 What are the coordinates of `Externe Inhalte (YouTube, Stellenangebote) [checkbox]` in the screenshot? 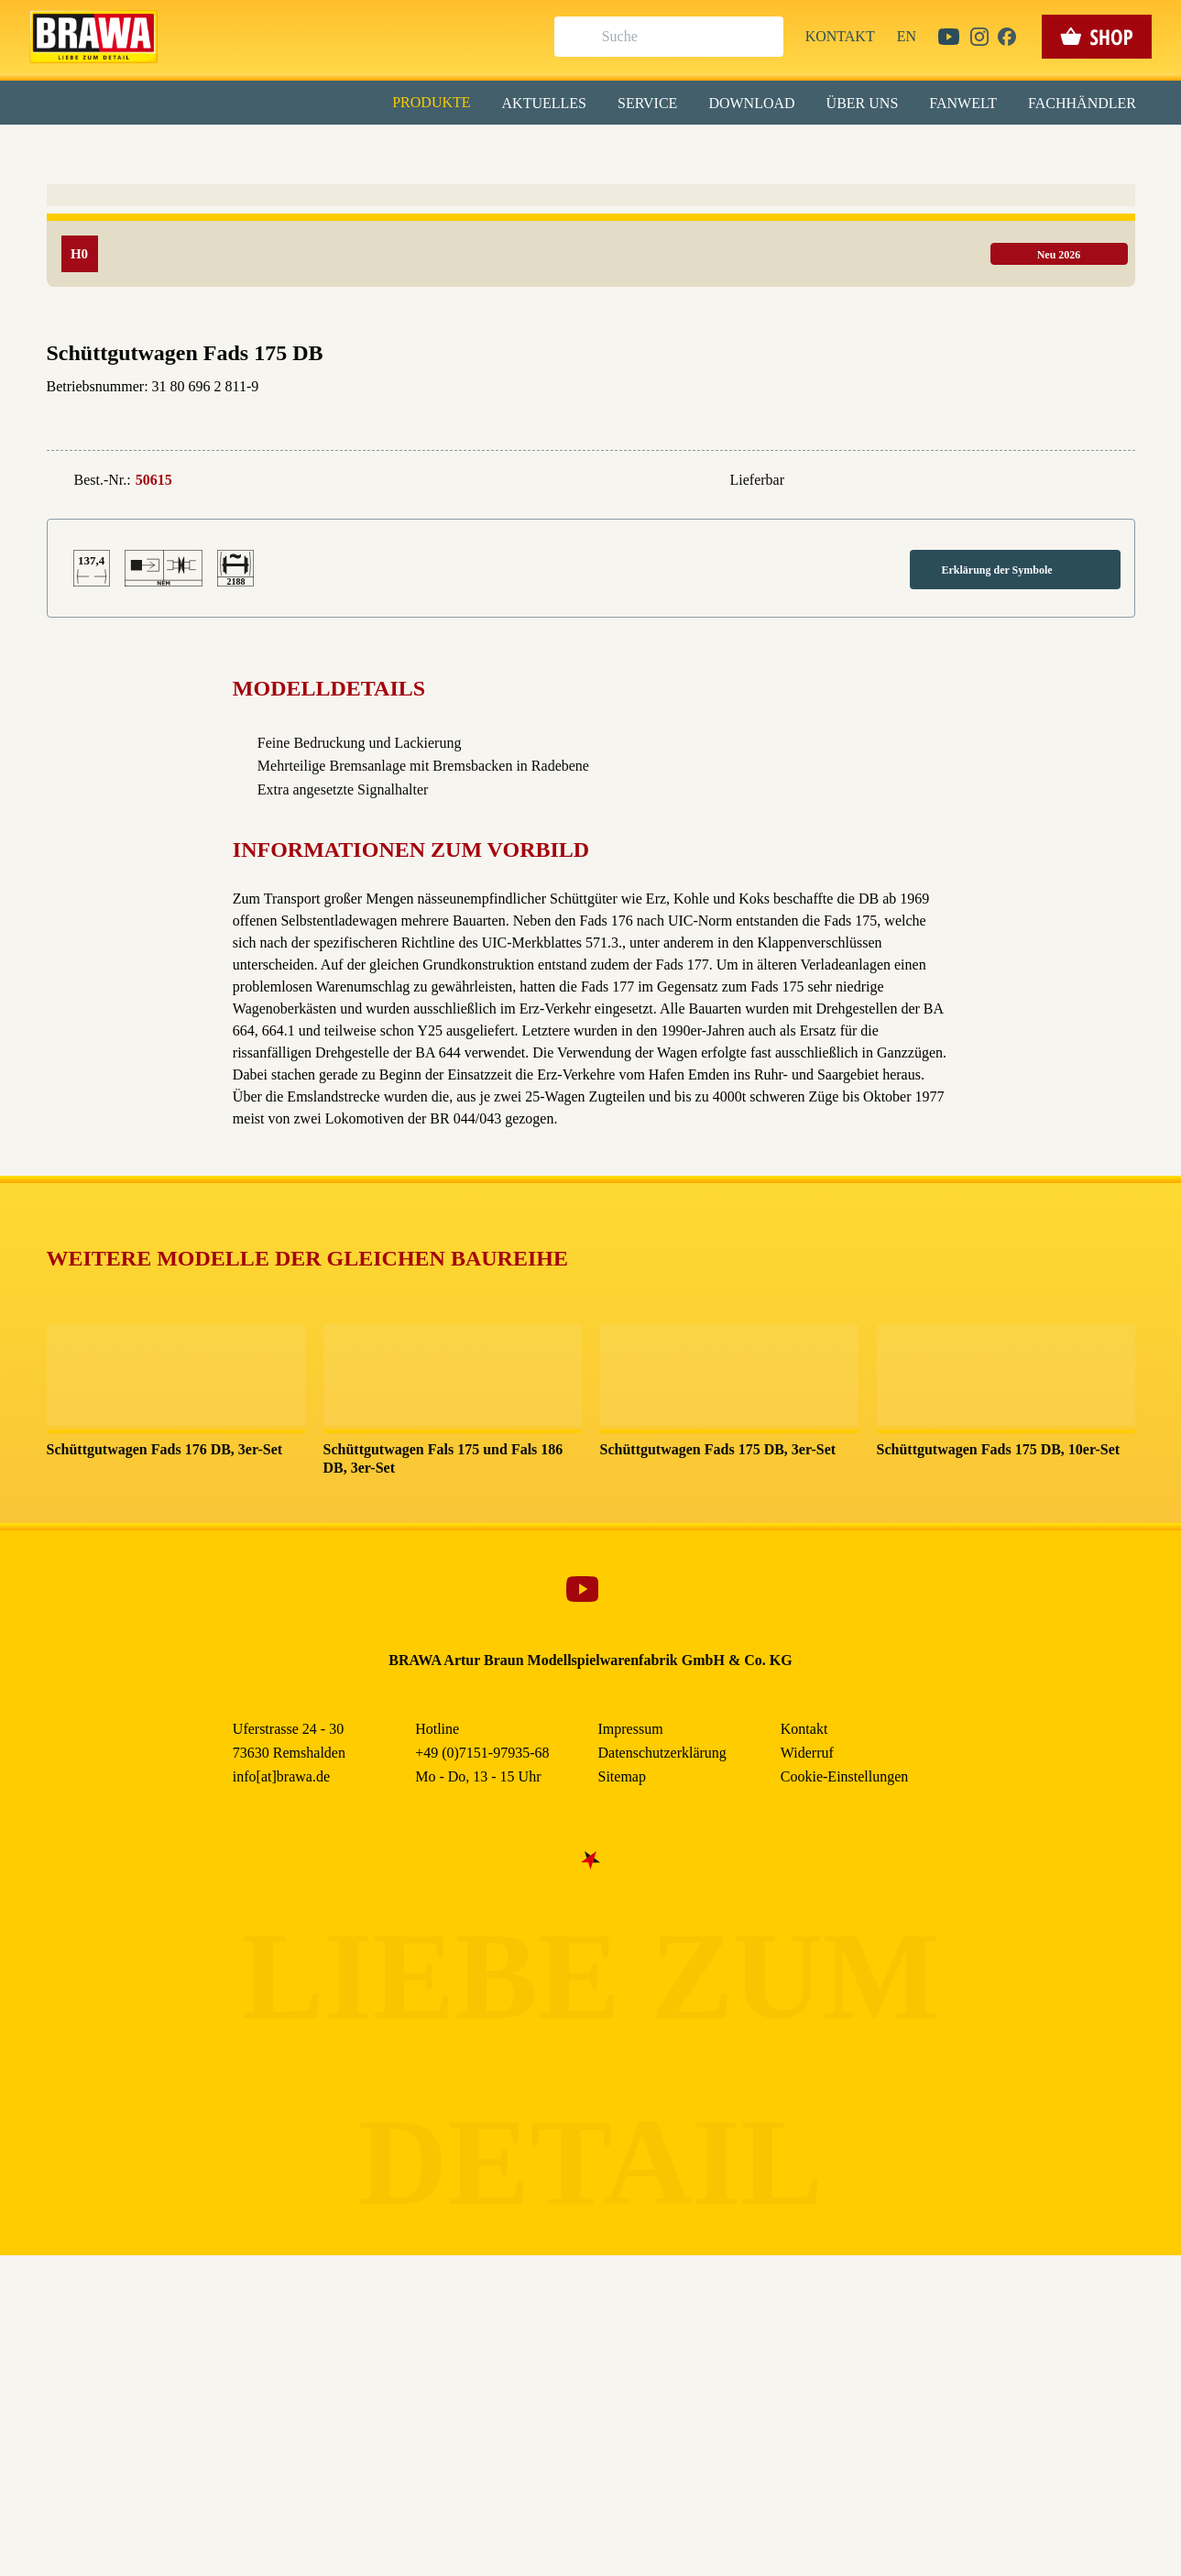 It's located at (513, 189).